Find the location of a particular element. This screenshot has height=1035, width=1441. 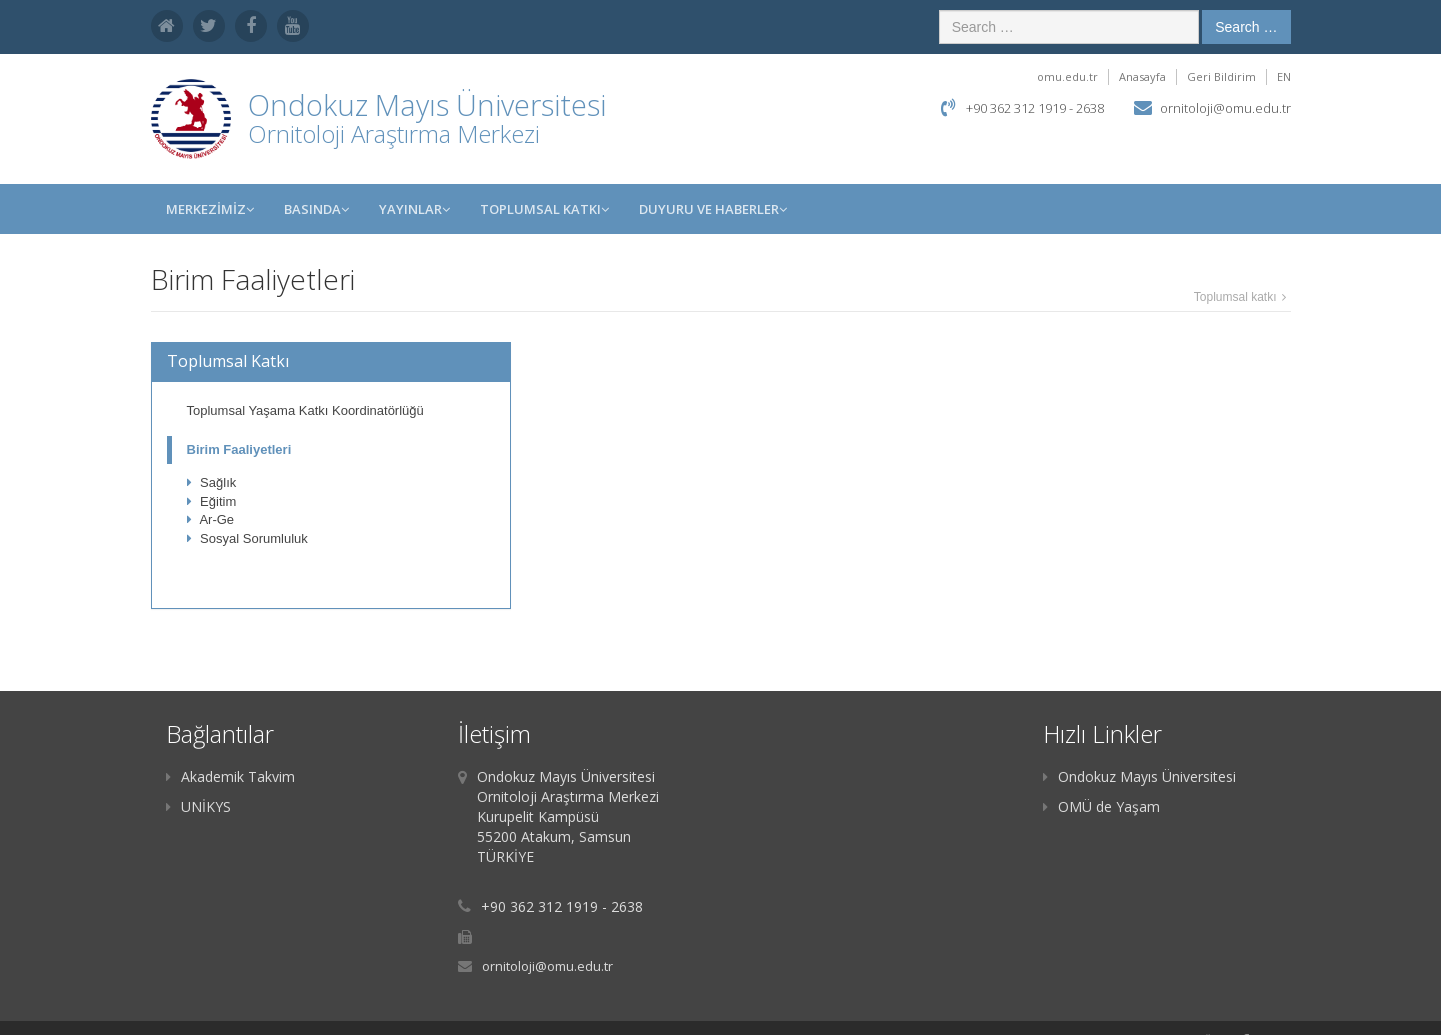

Toplumsal Yaşama Katkı Koordinatörlüğü is located at coordinates (305, 410).